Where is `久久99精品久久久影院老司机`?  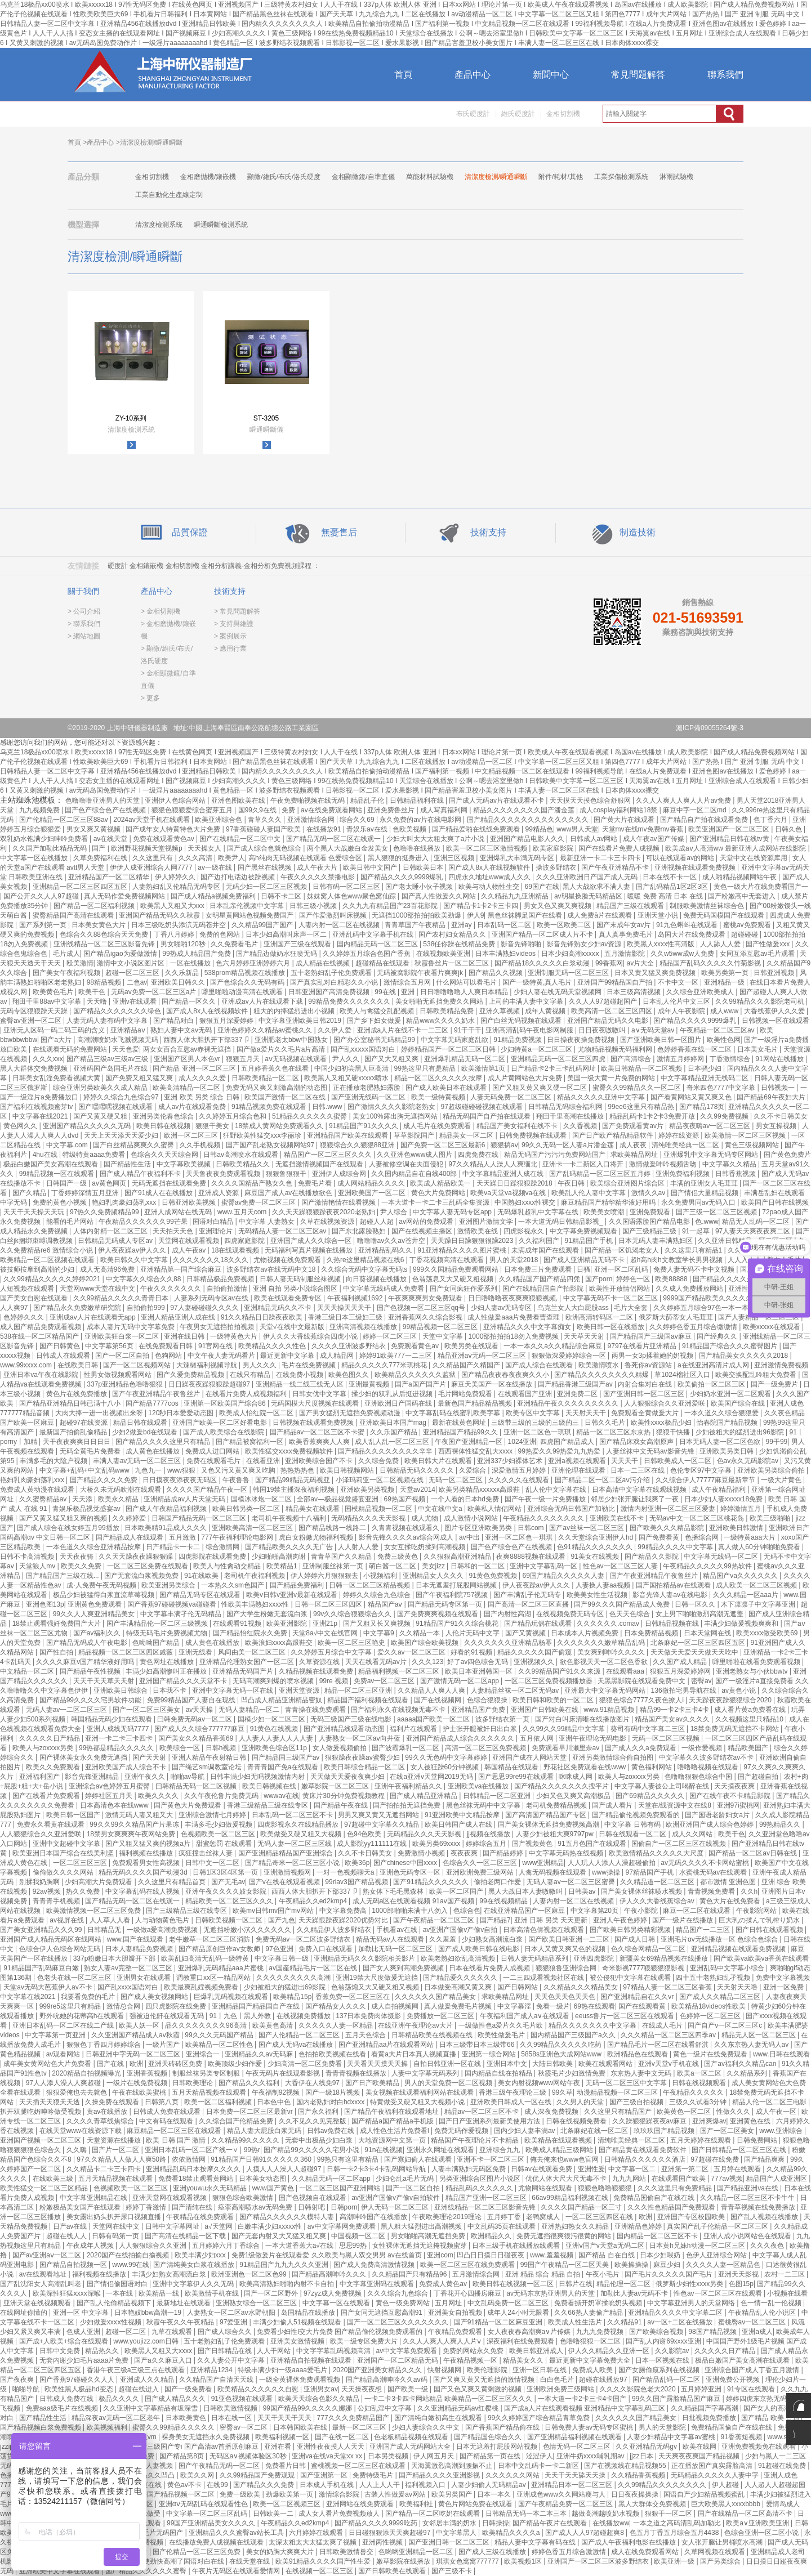
久久99精品久久久影院老司机 is located at coordinates (760, 1001).